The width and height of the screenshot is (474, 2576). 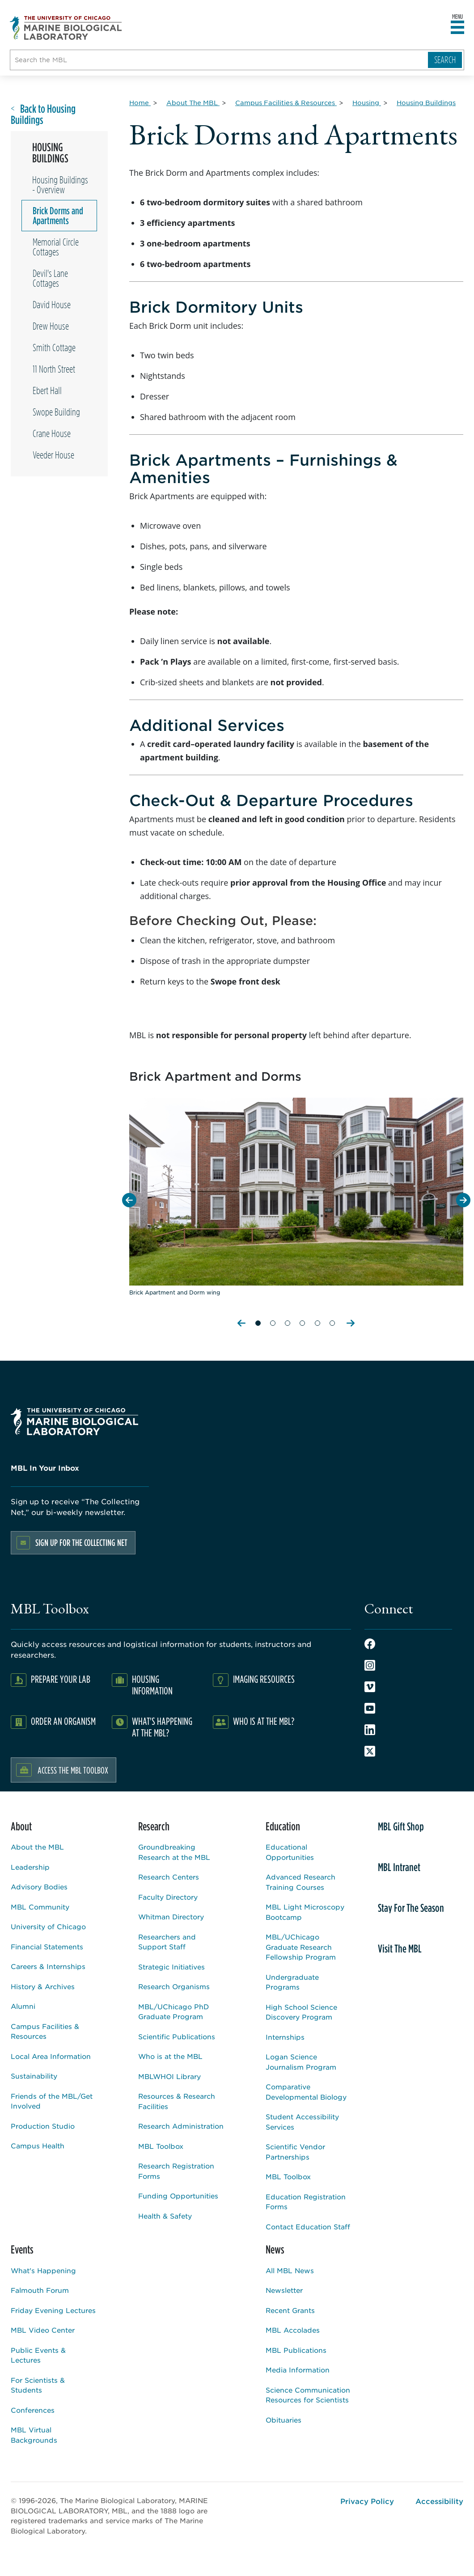 What do you see at coordinates (176, 2170) in the screenshot?
I see `Research Registration Forms` at bounding box center [176, 2170].